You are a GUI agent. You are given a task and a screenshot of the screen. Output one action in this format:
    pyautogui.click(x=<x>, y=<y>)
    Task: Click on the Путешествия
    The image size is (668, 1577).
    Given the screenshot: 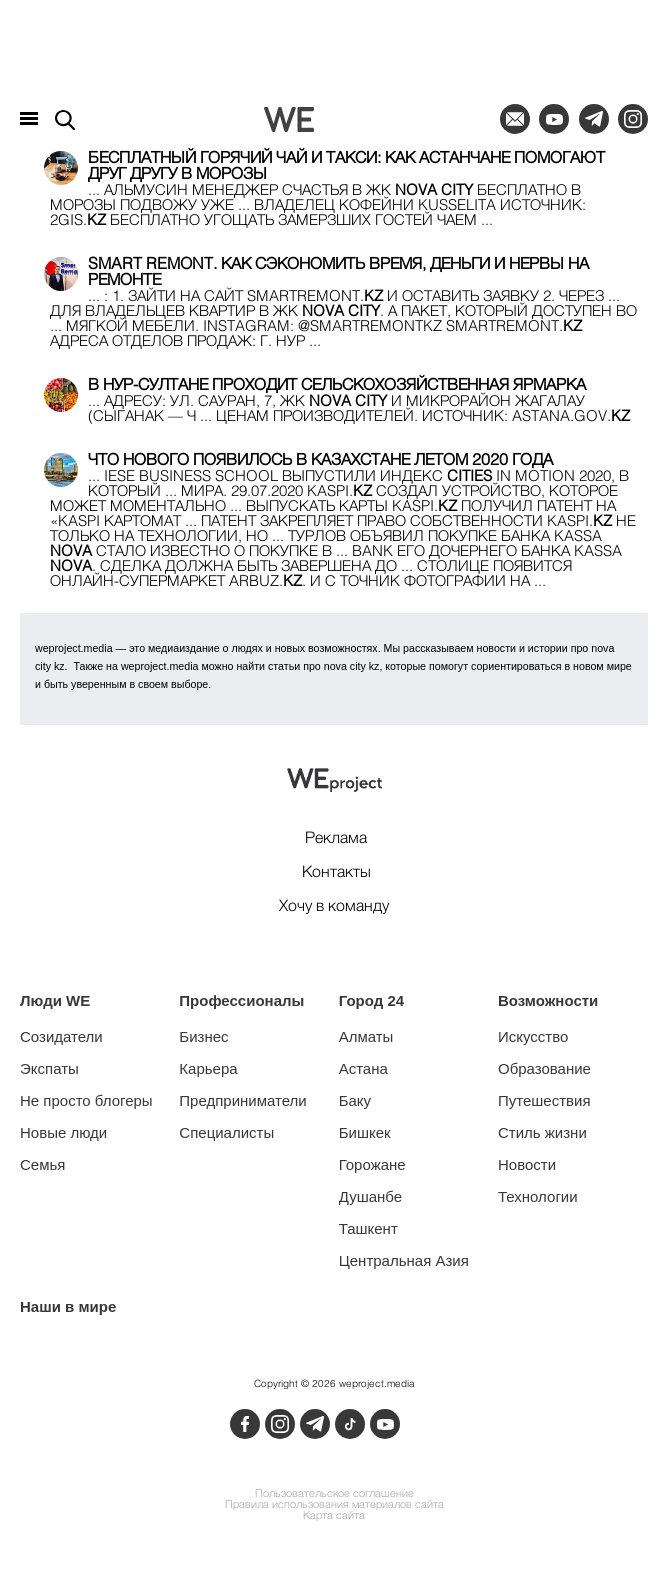 What is the action you would take?
    pyautogui.click(x=544, y=1100)
    